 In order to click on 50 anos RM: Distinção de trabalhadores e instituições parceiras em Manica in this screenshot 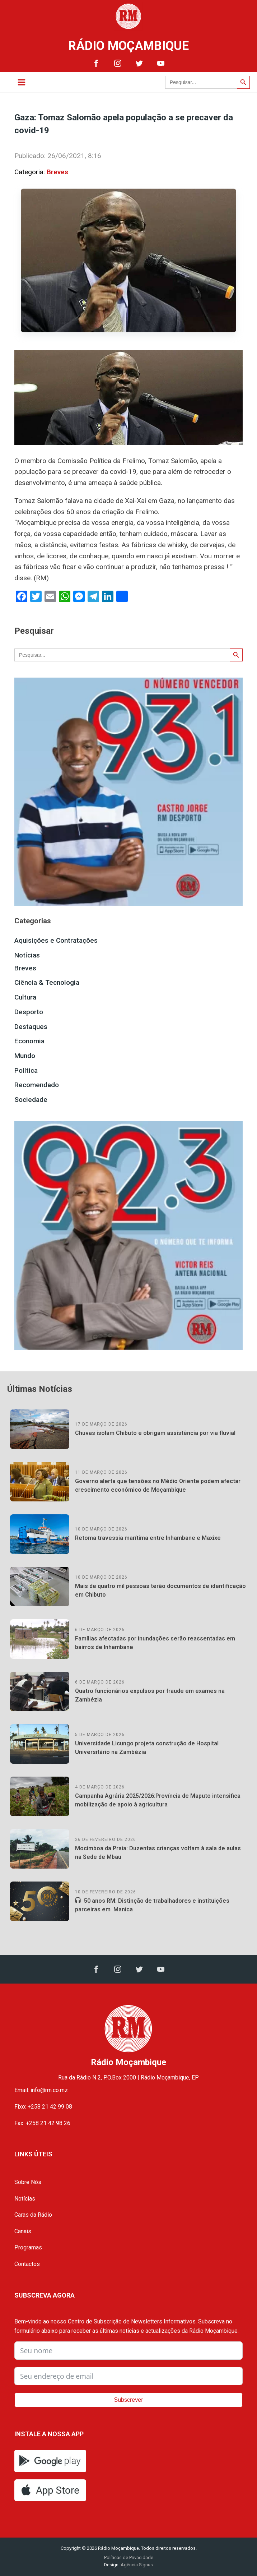, I will do `click(152, 1905)`.